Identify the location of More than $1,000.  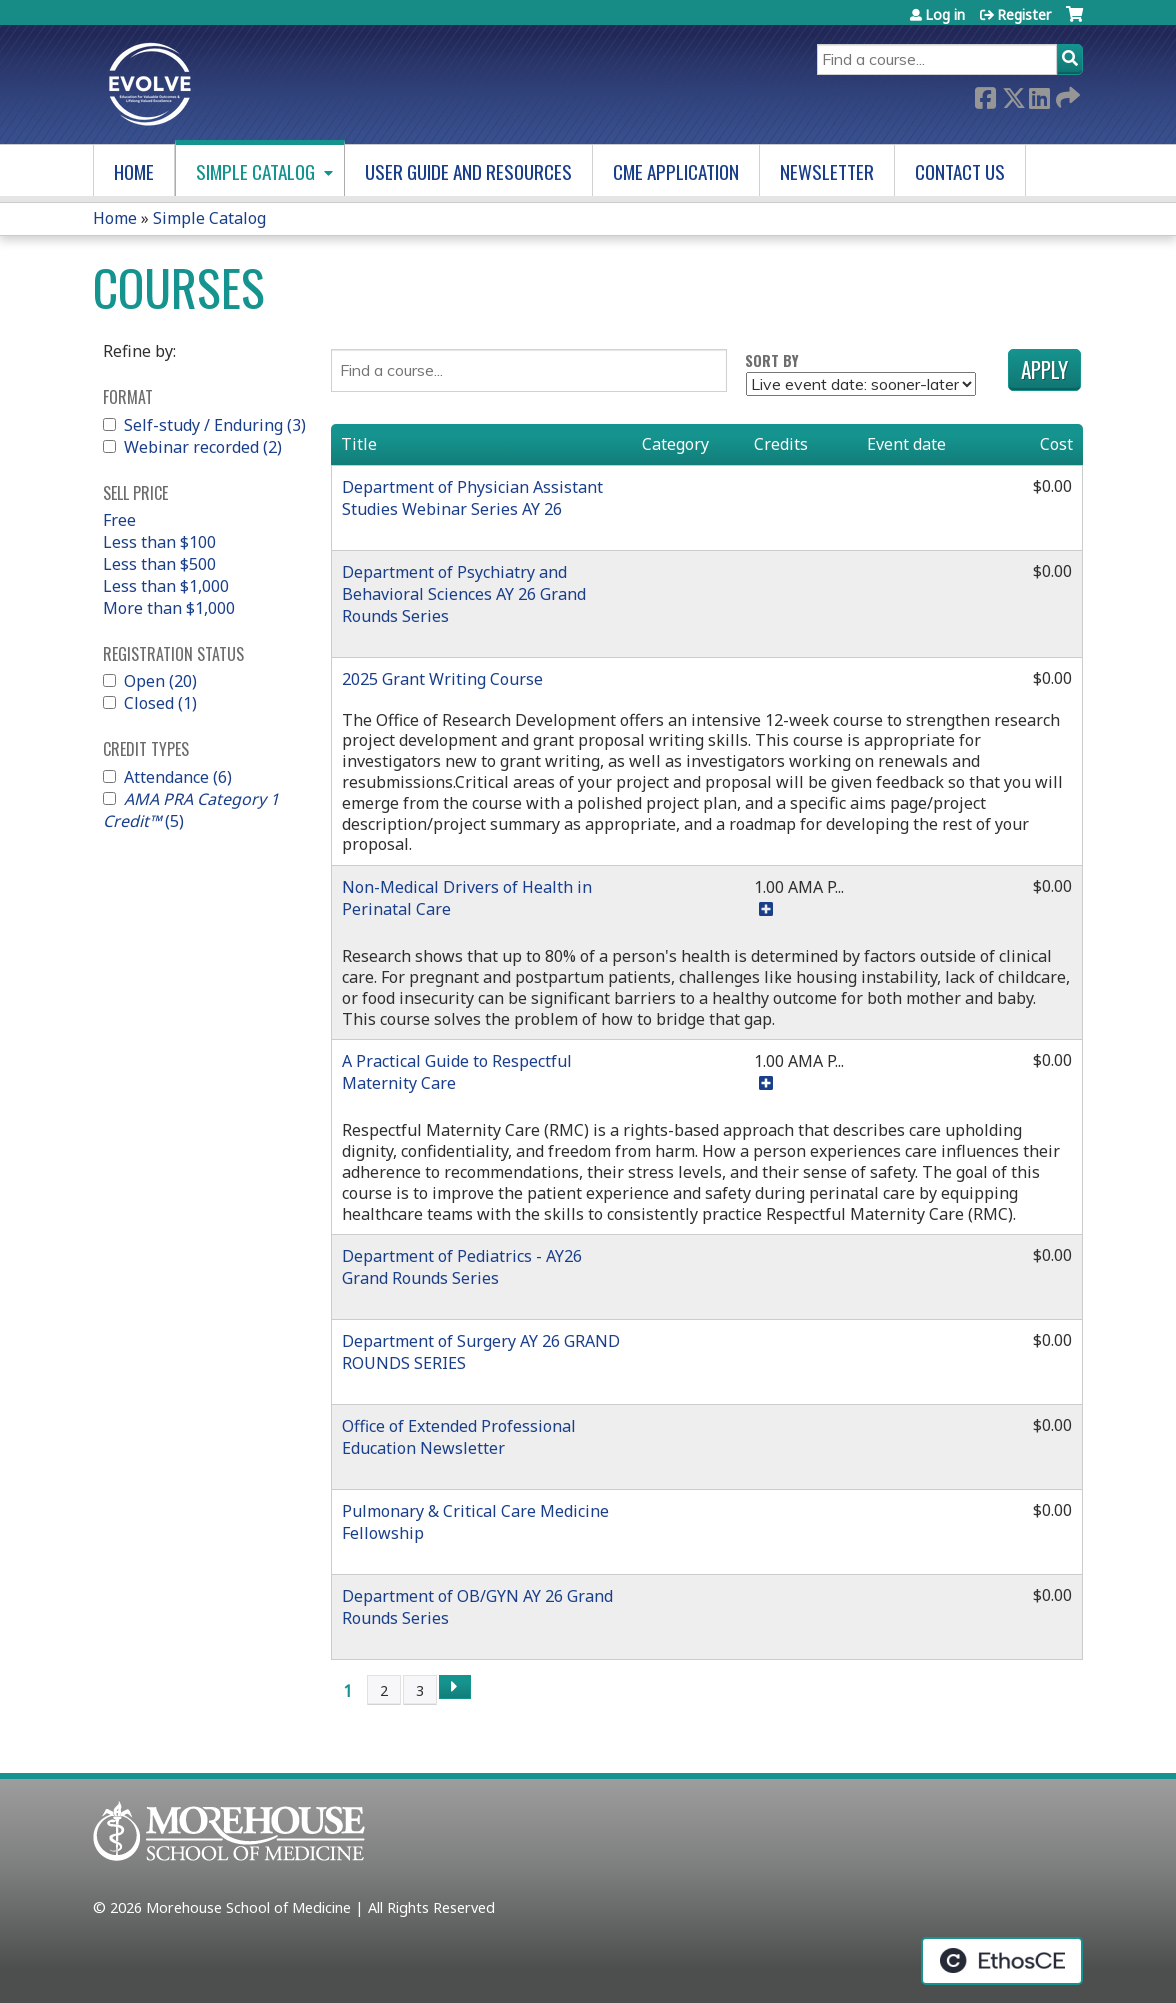
(169, 608).